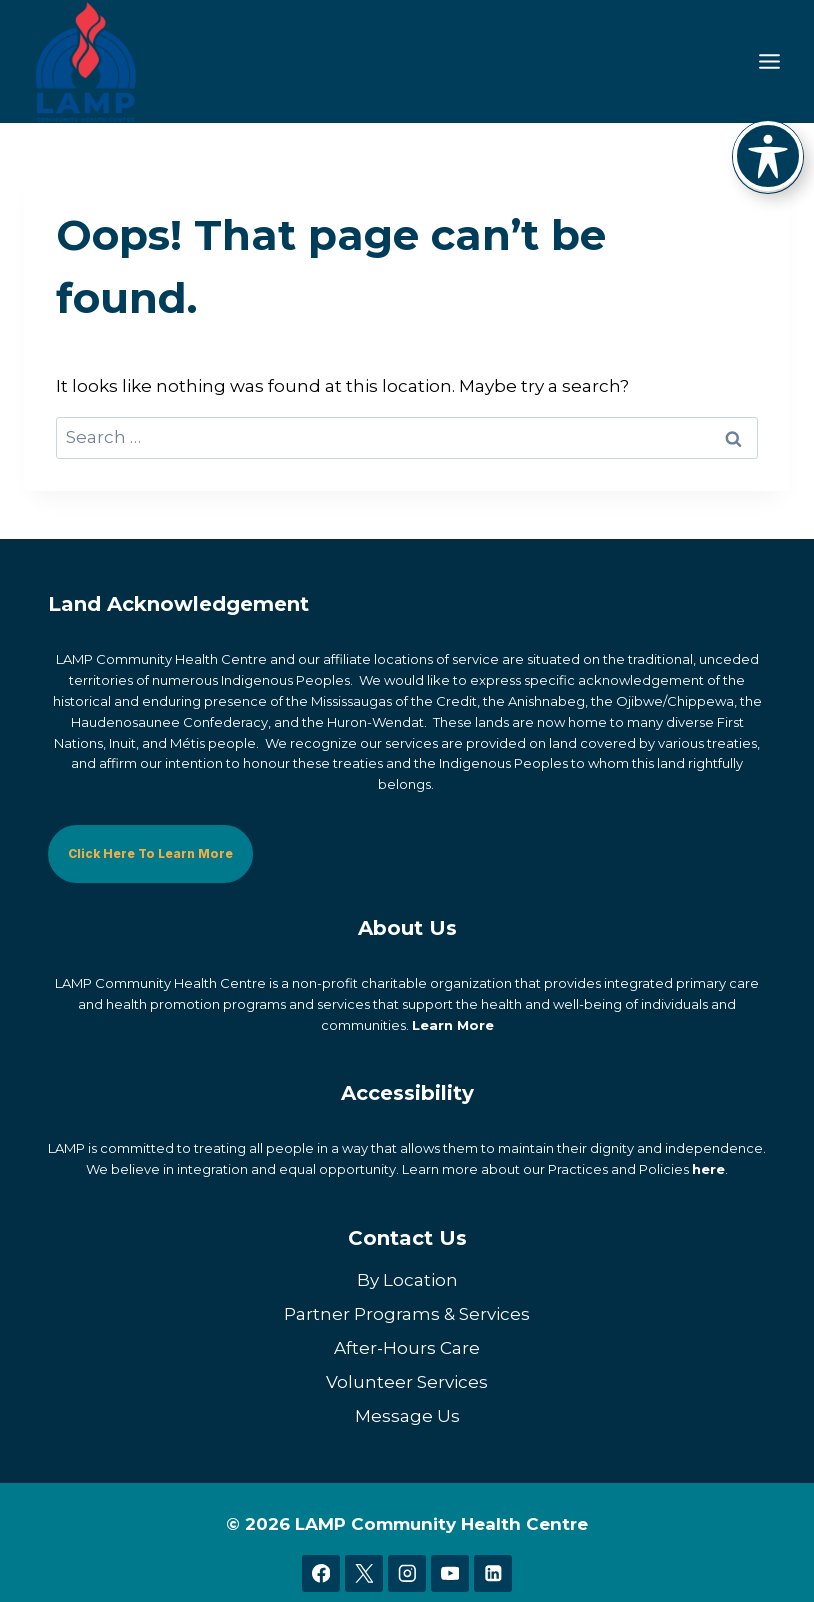  I want to click on [X], so click(363, 1573).